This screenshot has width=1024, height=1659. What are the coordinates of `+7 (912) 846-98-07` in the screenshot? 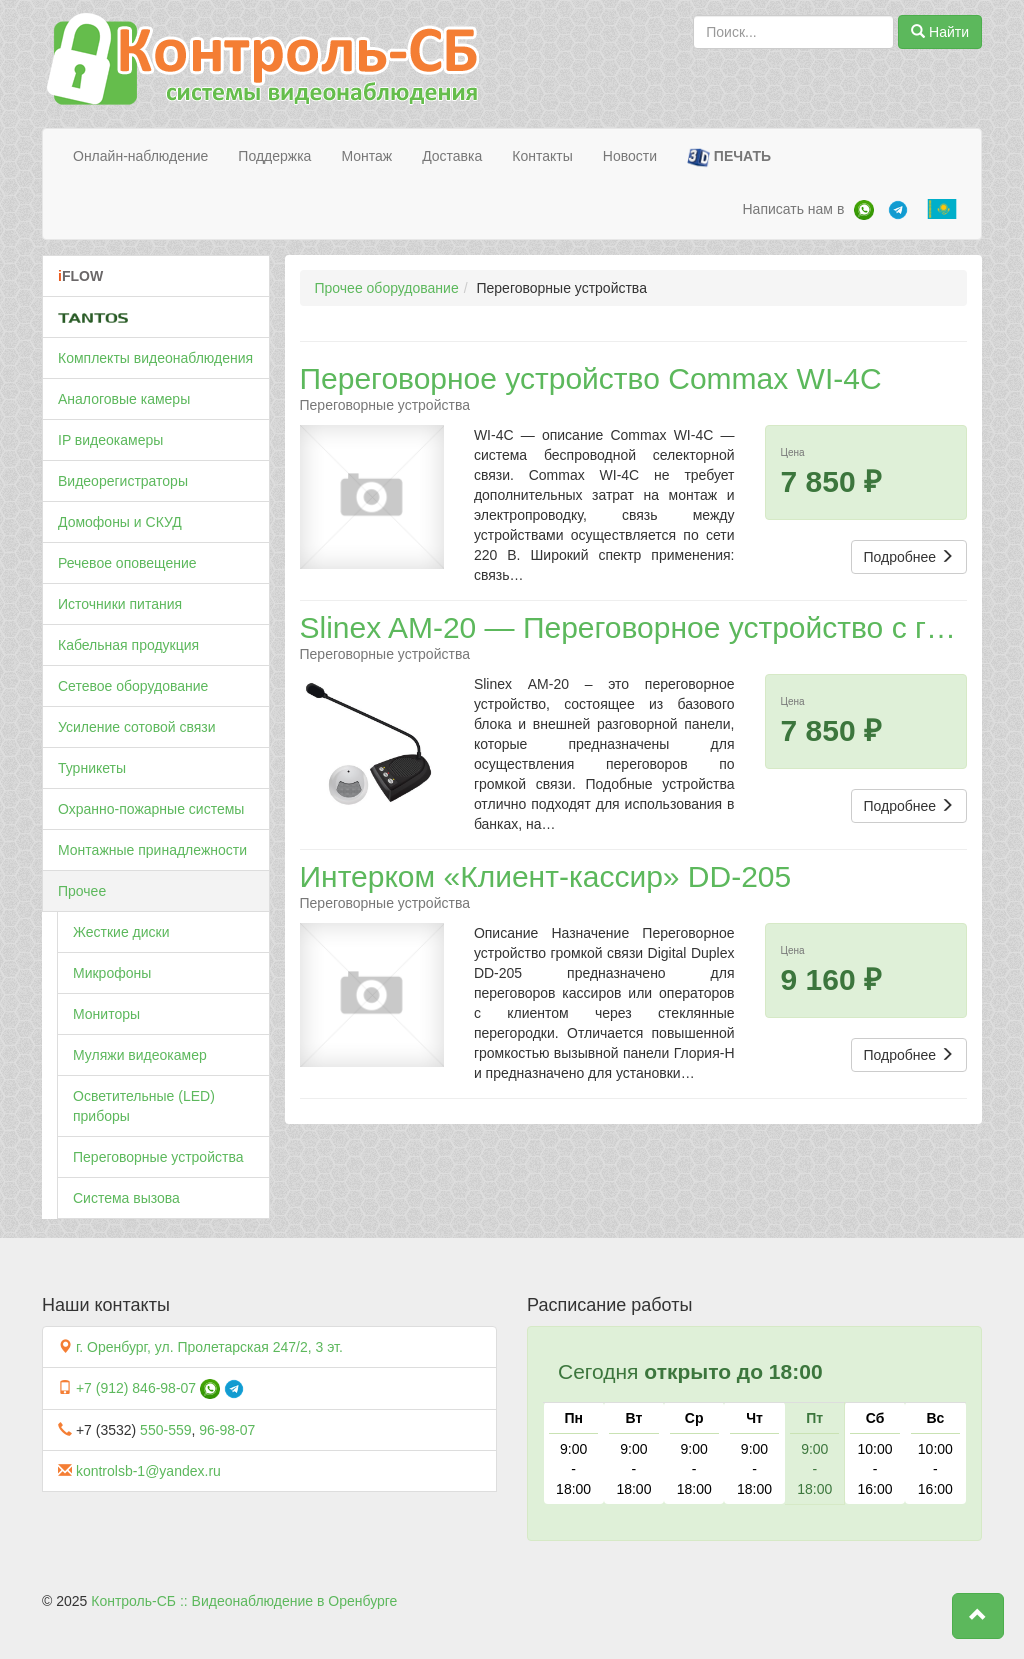 It's located at (136, 1388).